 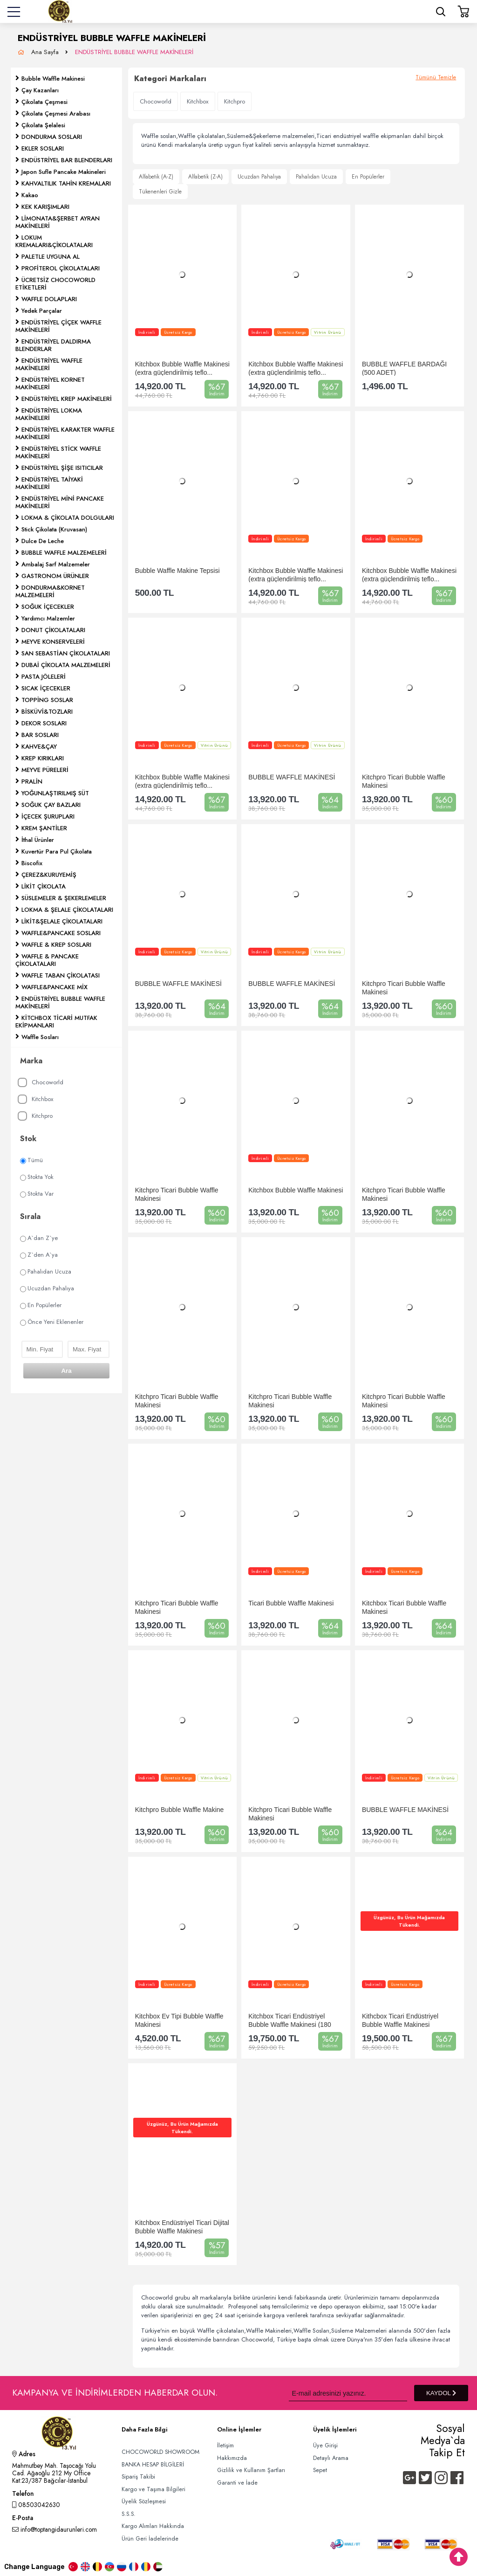 What do you see at coordinates (42, 758) in the screenshot?
I see `KREP KIRIKLARI` at bounding box center [42, 758].